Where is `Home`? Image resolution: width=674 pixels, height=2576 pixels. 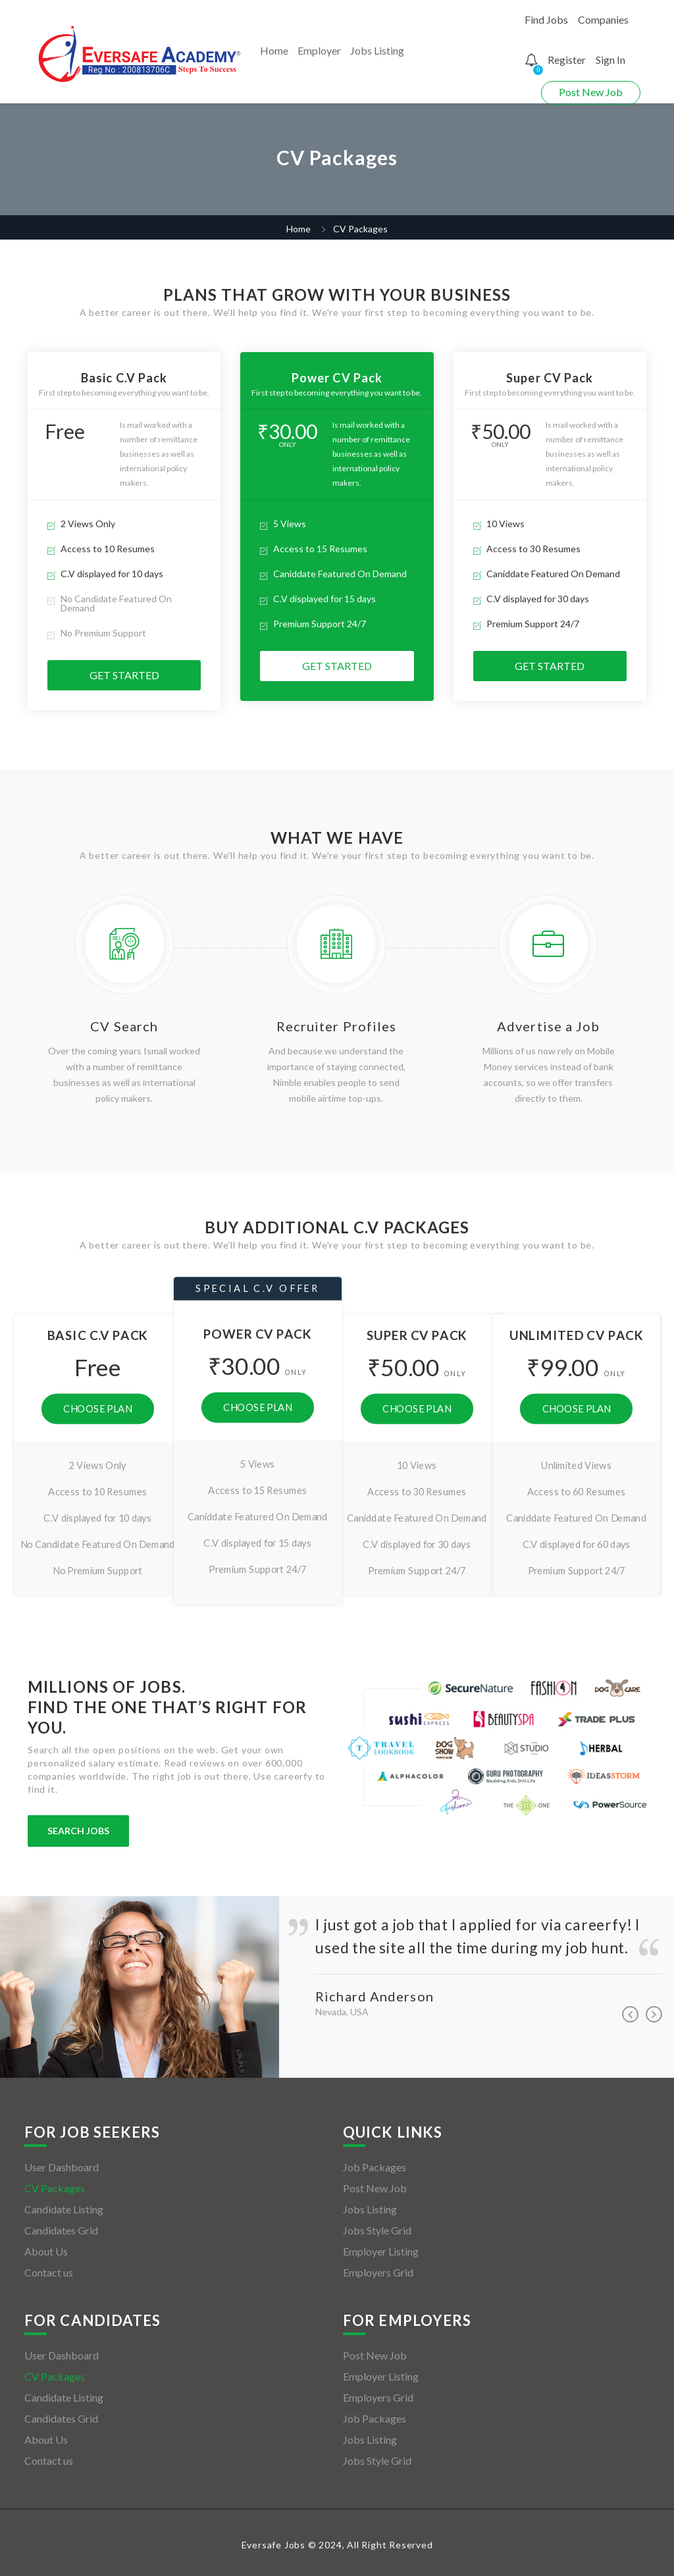 Home is located at coordinates (274, 50).